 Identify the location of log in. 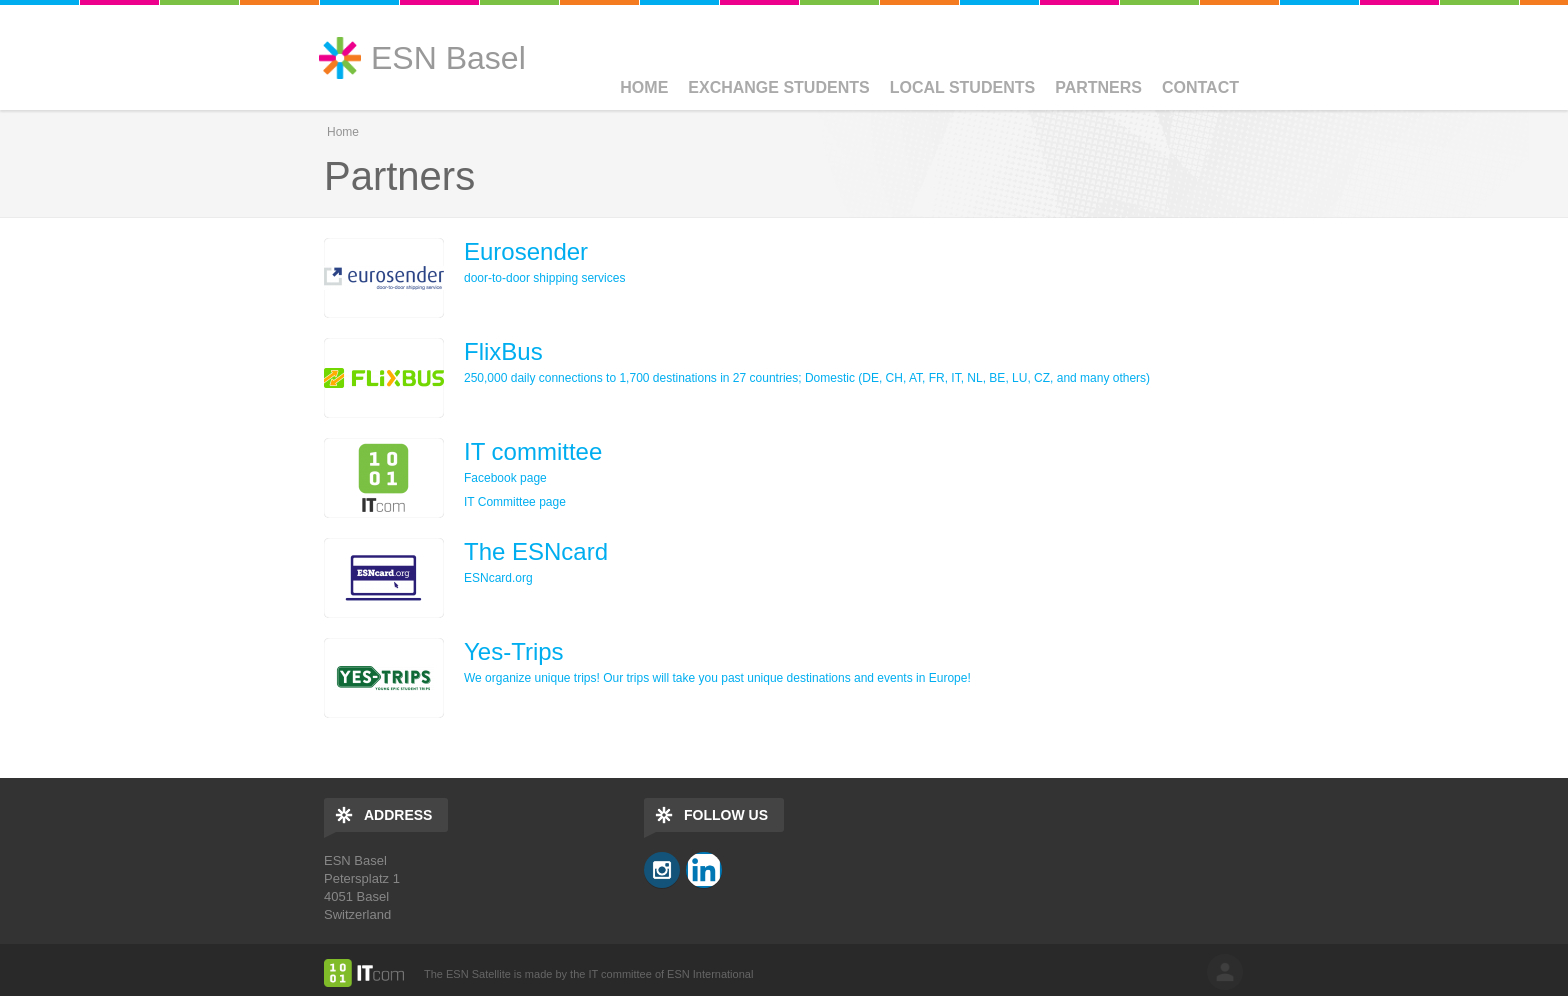
(1225, 972).